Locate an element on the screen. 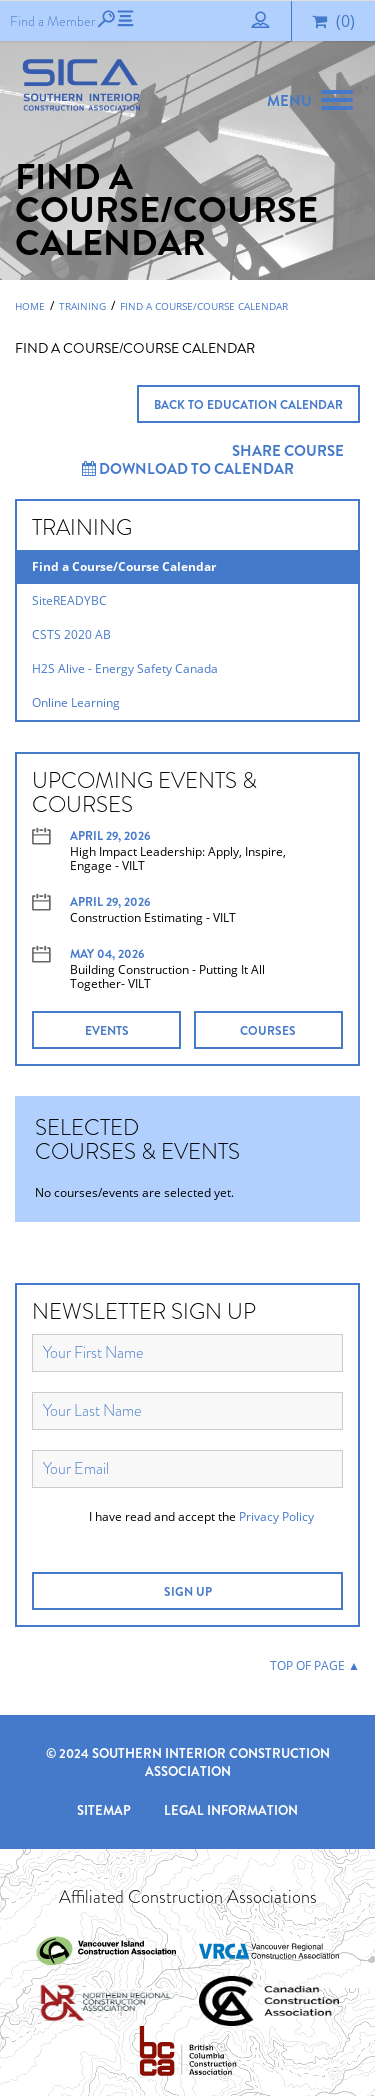 This screenshot has width=375, height=2096. Find a Course/Course Calendar is located at coordinates (204, 306).